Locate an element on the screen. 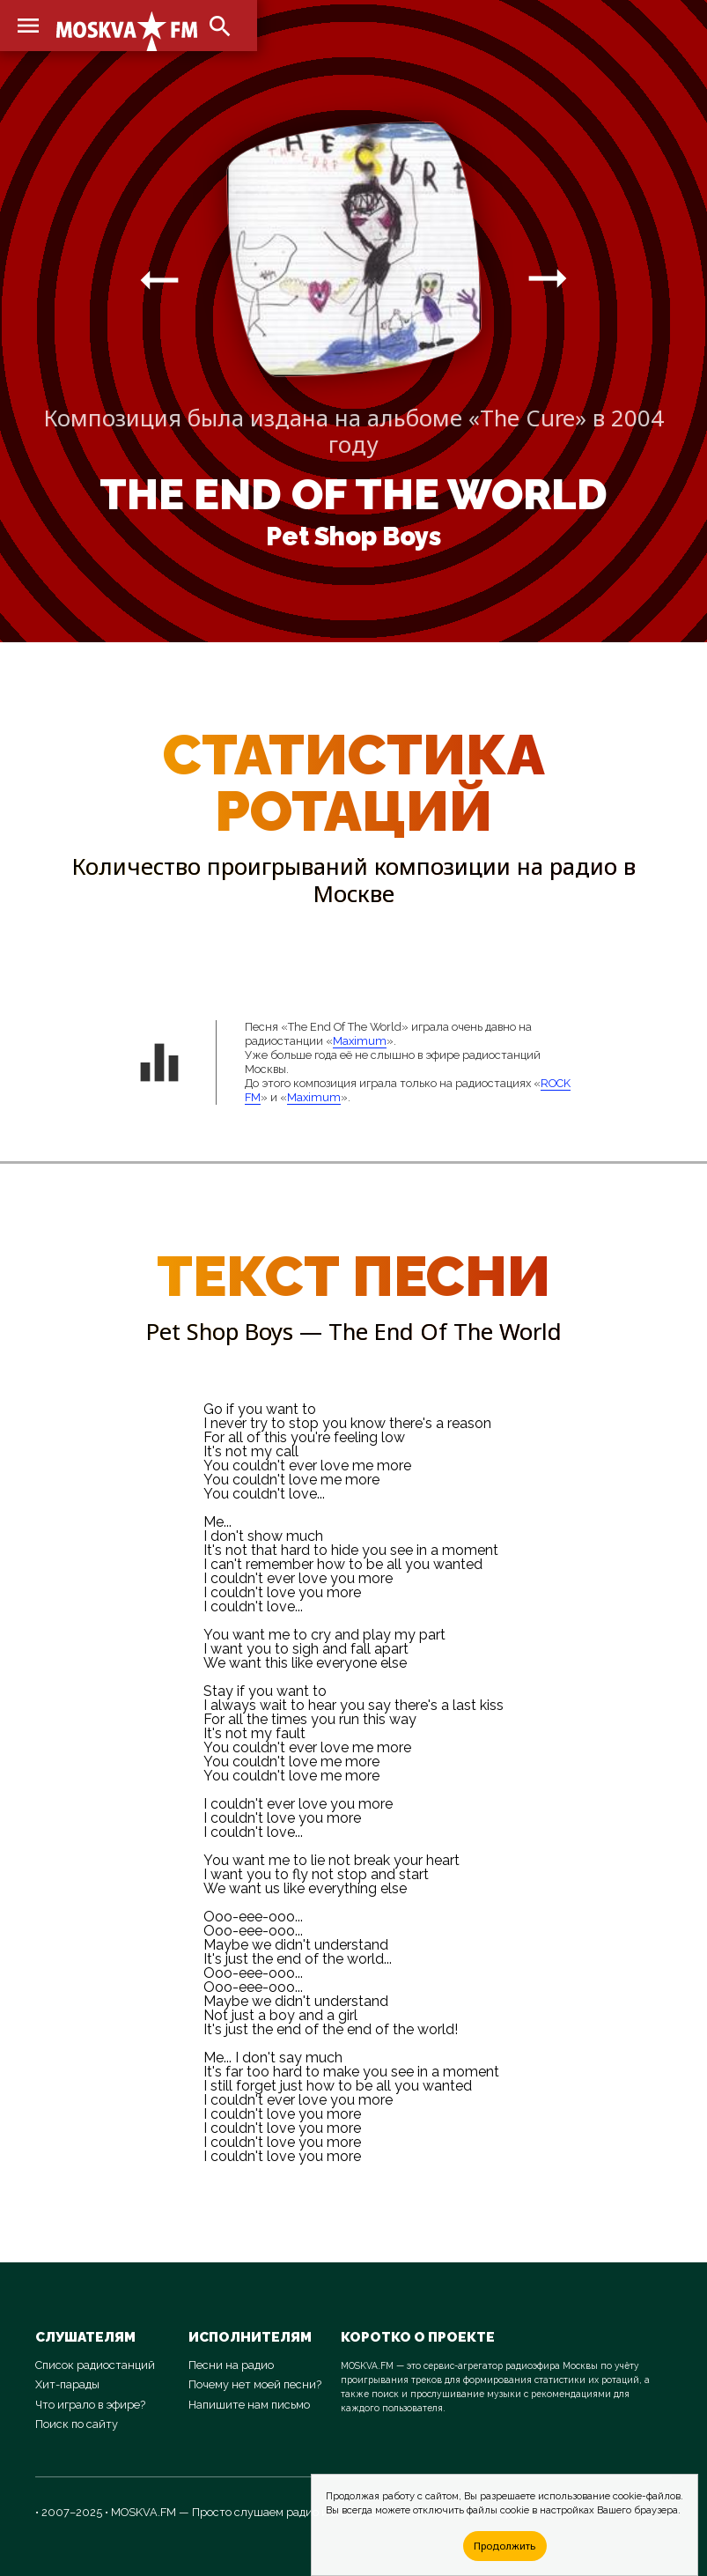 The height and width of the screenshot is (2576, 707). Pet Shop Boys is located at coordinates (353, 536).